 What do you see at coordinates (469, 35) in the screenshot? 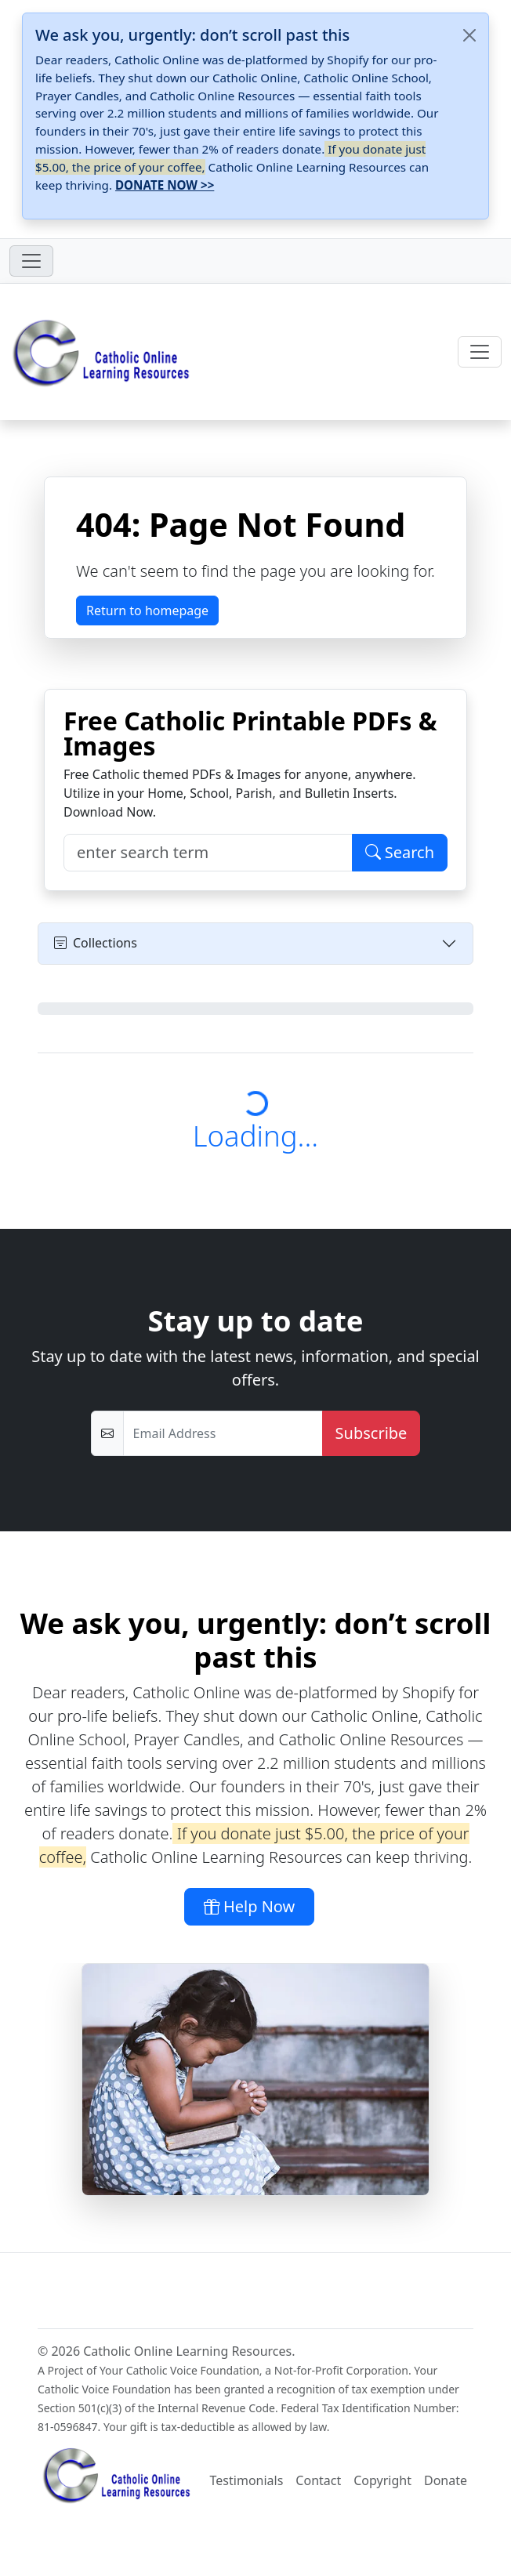
I see `[Close]` at bounding box center [469, 35].